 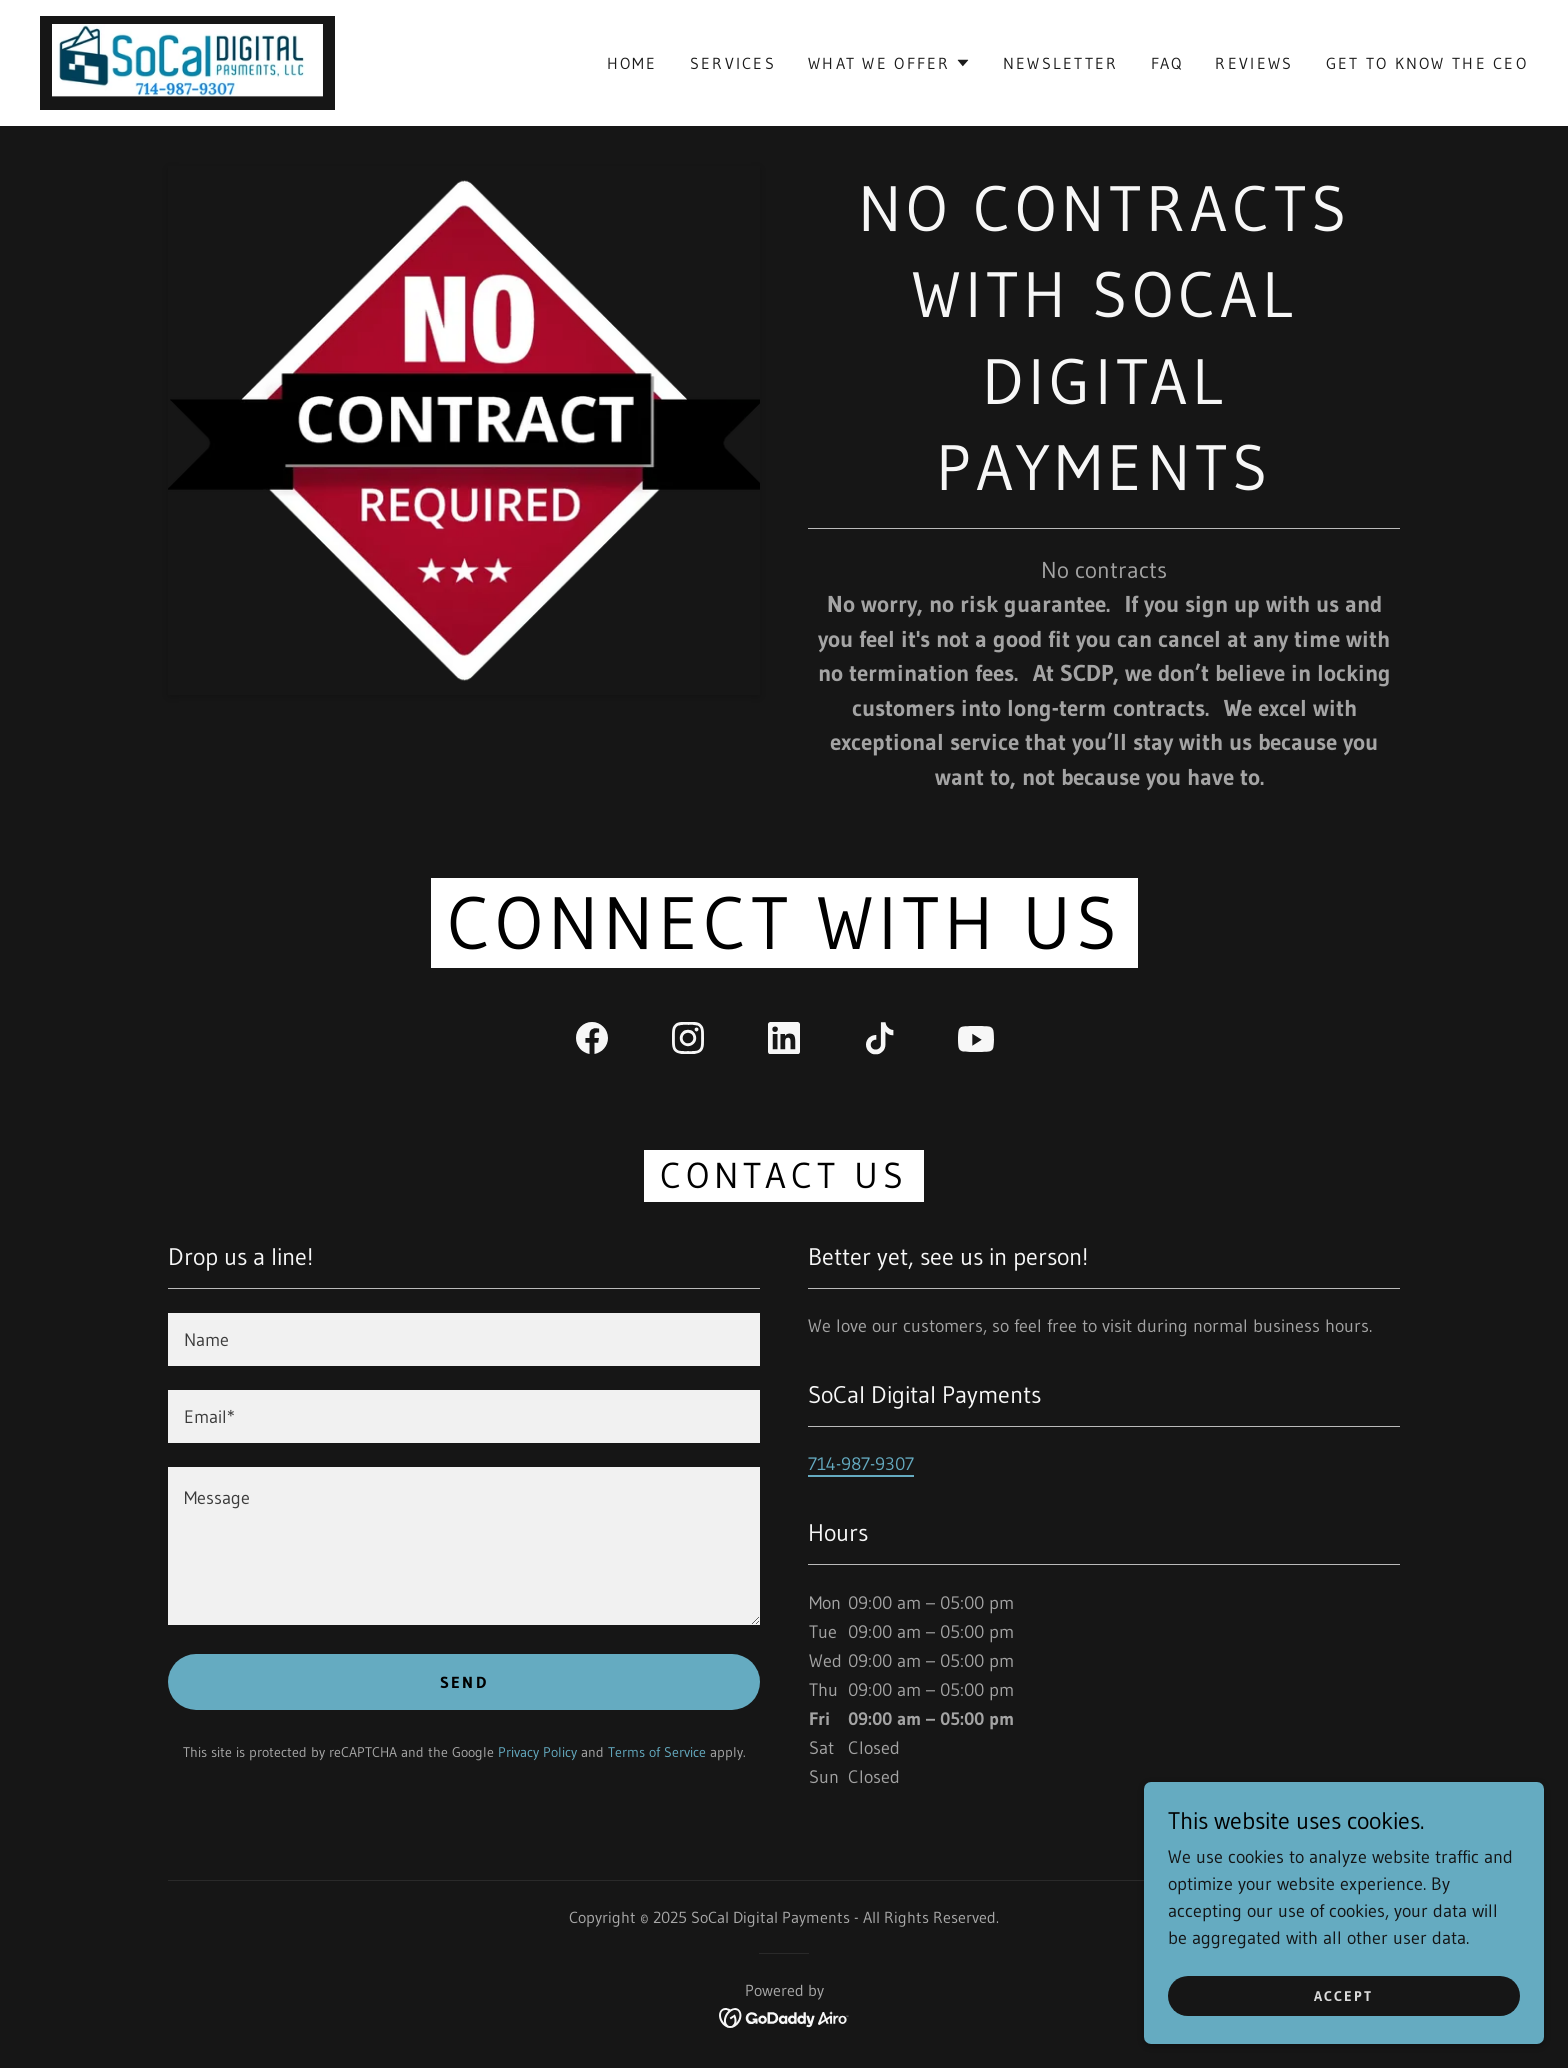 What do you see at coordinates (537, 1752) in the screenshot?
I see `Privacy Policy [link]` at bounding box center [537, 1752].